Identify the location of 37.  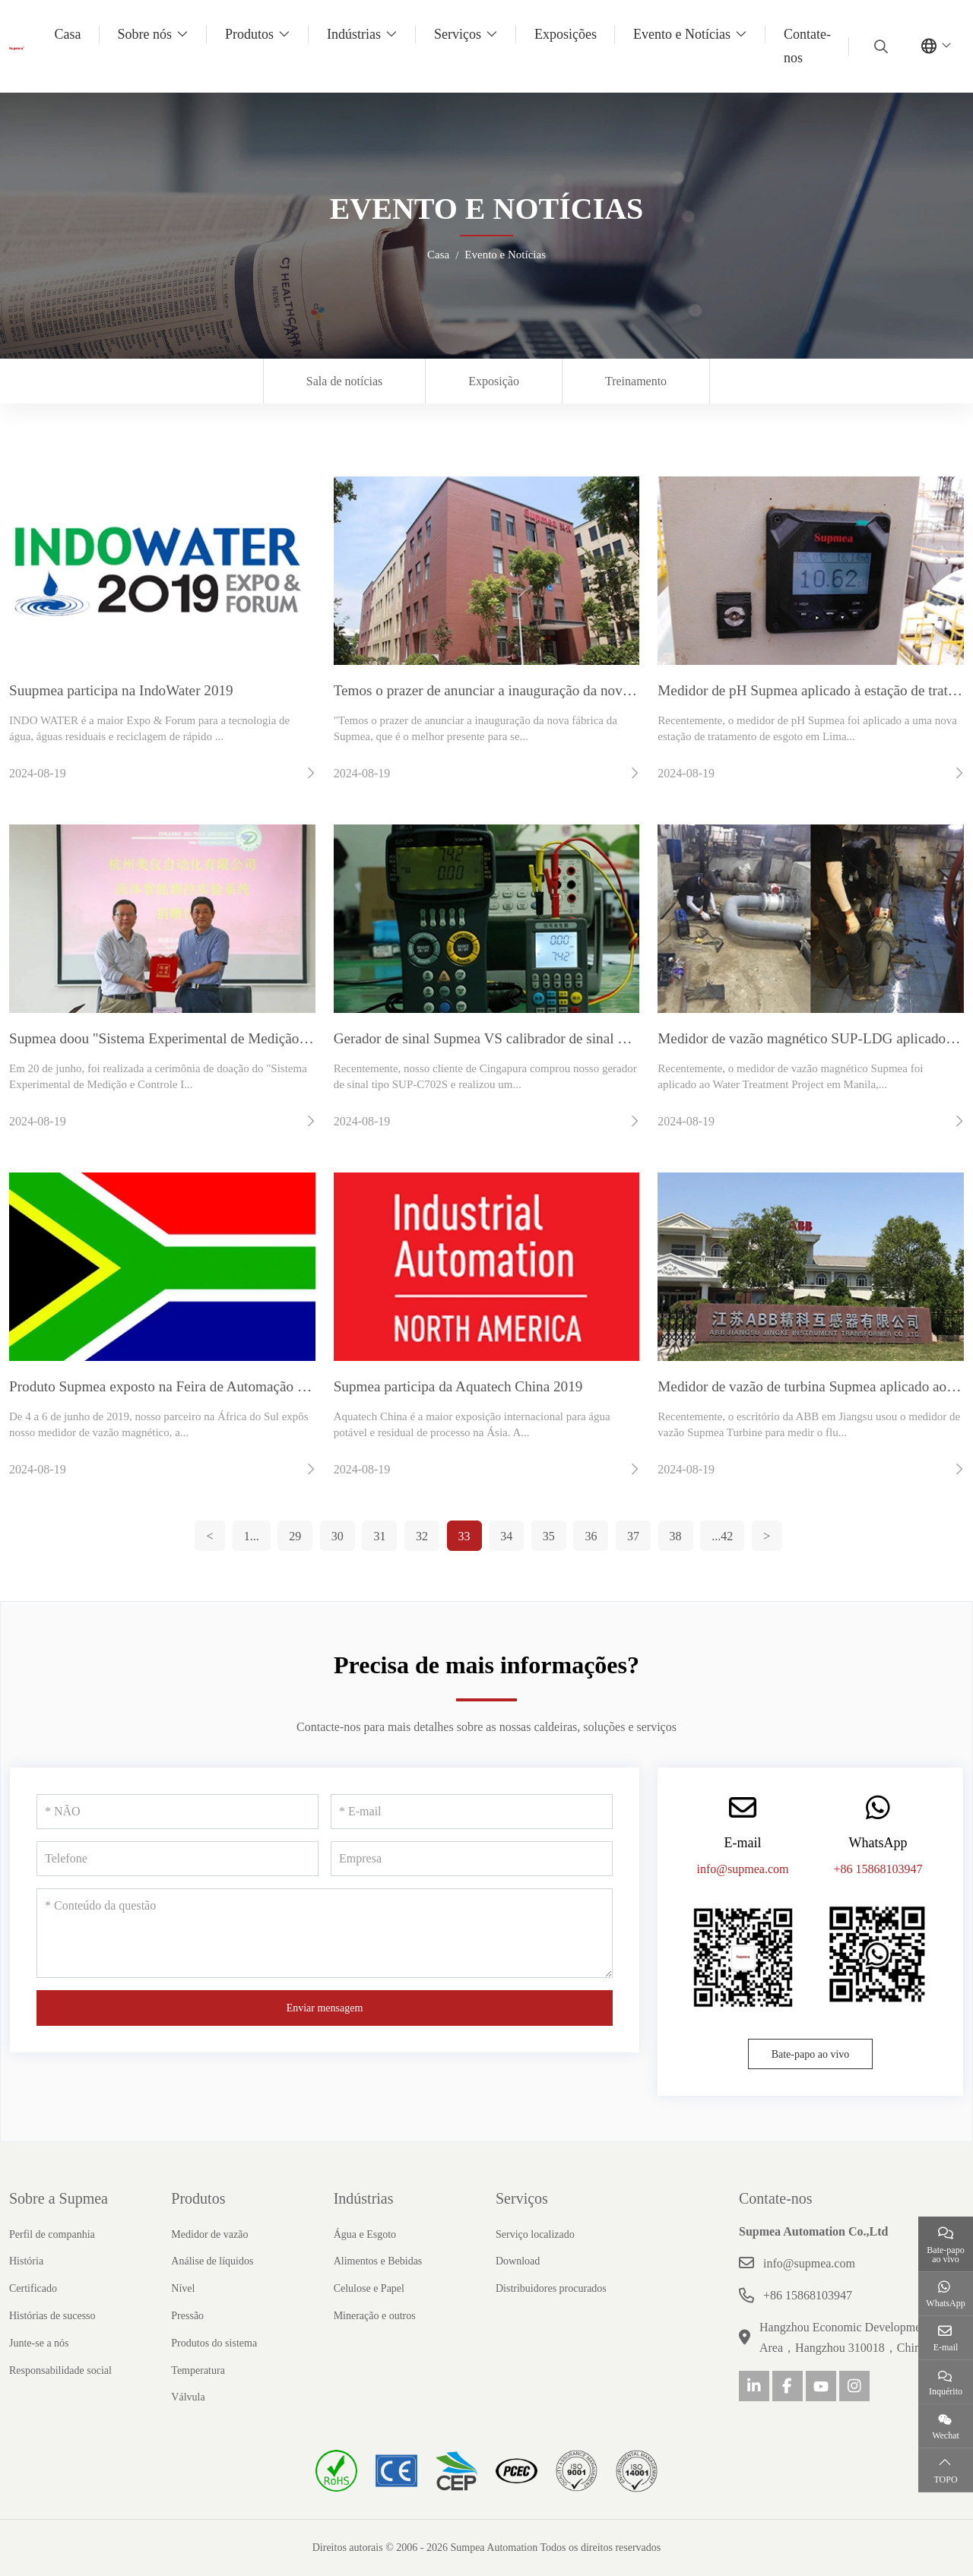
(633, 1536).